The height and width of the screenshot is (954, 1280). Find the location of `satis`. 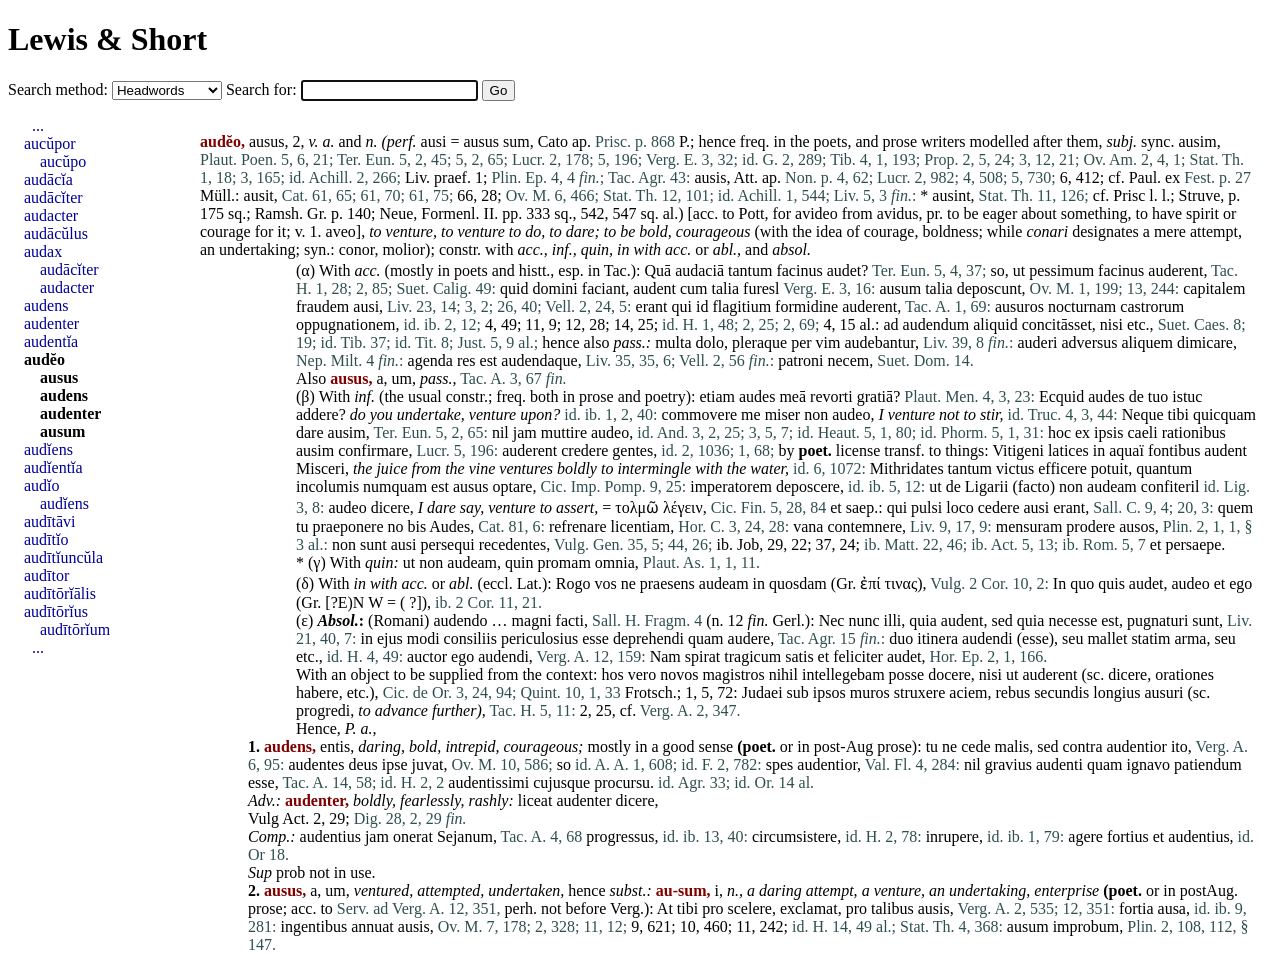

satis is located at coordinates (799, 656).